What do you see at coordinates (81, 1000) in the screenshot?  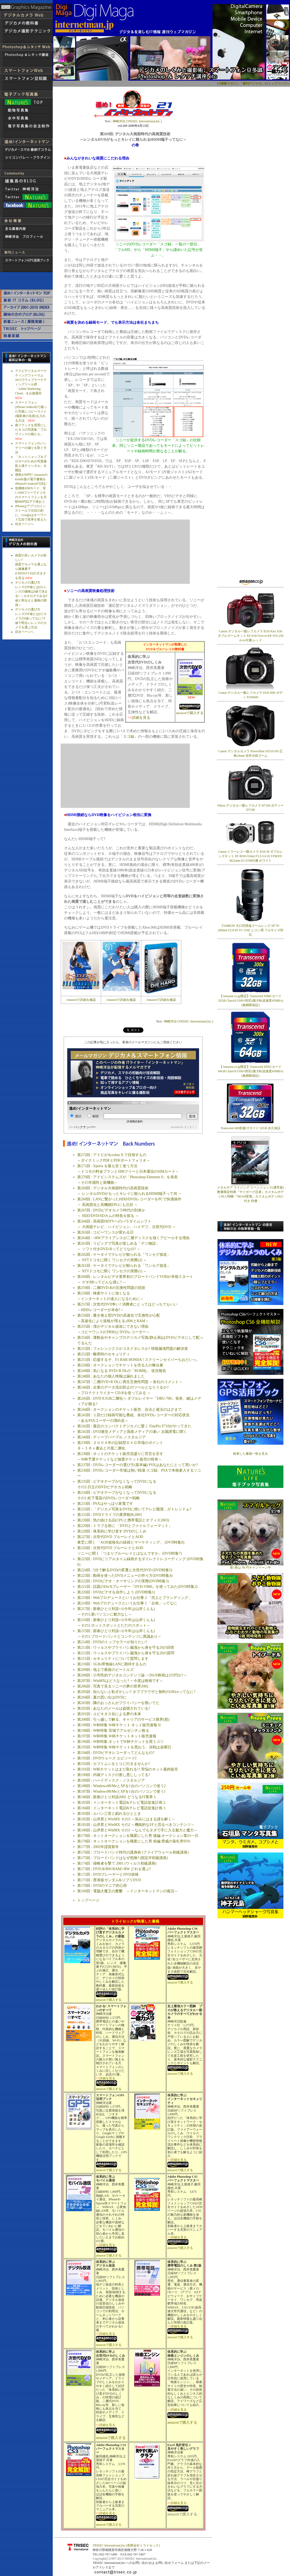 I see `Amazonで詳細を確認` at bounding box center [81, 1000].